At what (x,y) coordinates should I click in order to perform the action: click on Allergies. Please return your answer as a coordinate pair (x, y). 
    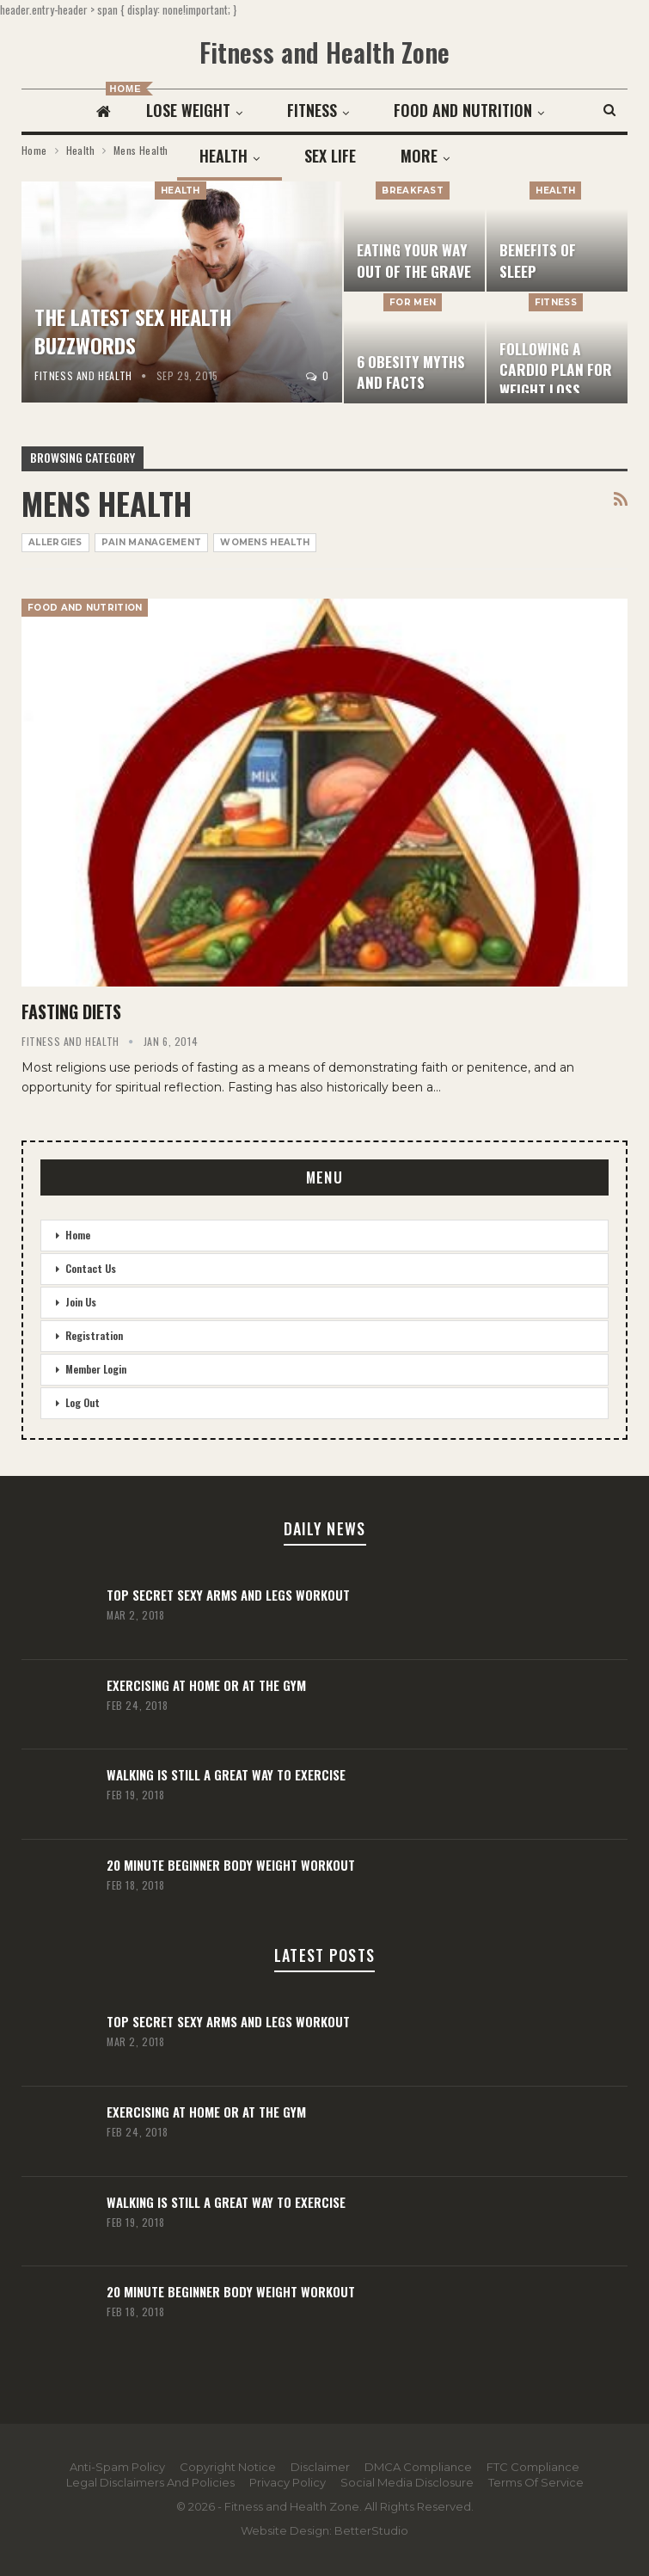
    Looking at the image, I should click on (55, 542).